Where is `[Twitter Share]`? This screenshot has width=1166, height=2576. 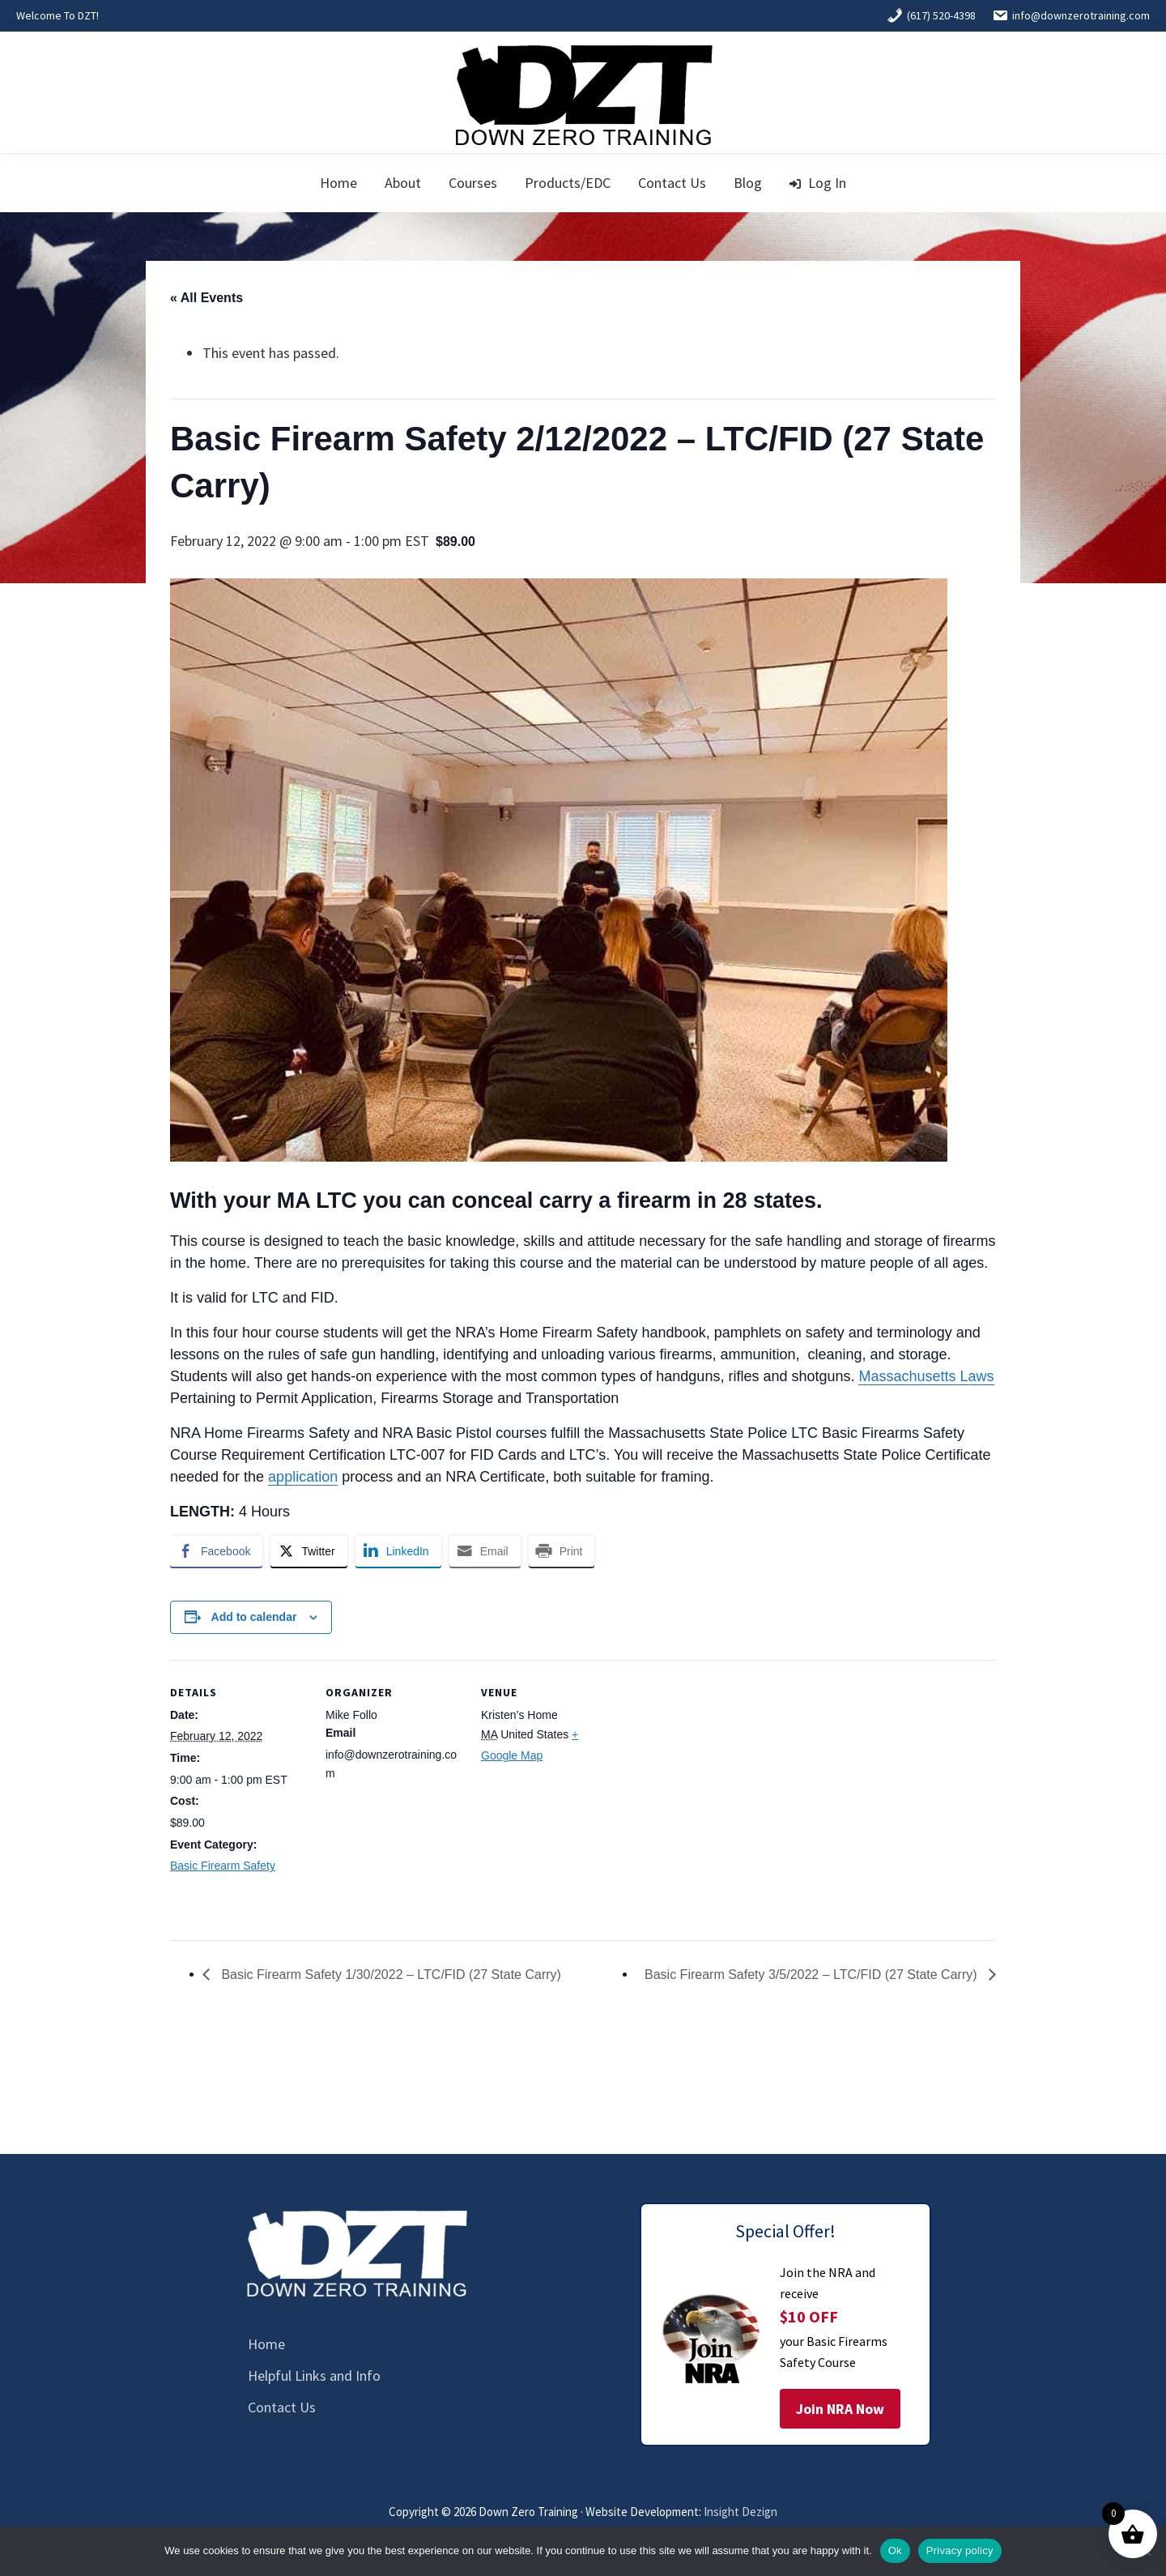
[Twitter Share] is located at coordinates (308, 1551).